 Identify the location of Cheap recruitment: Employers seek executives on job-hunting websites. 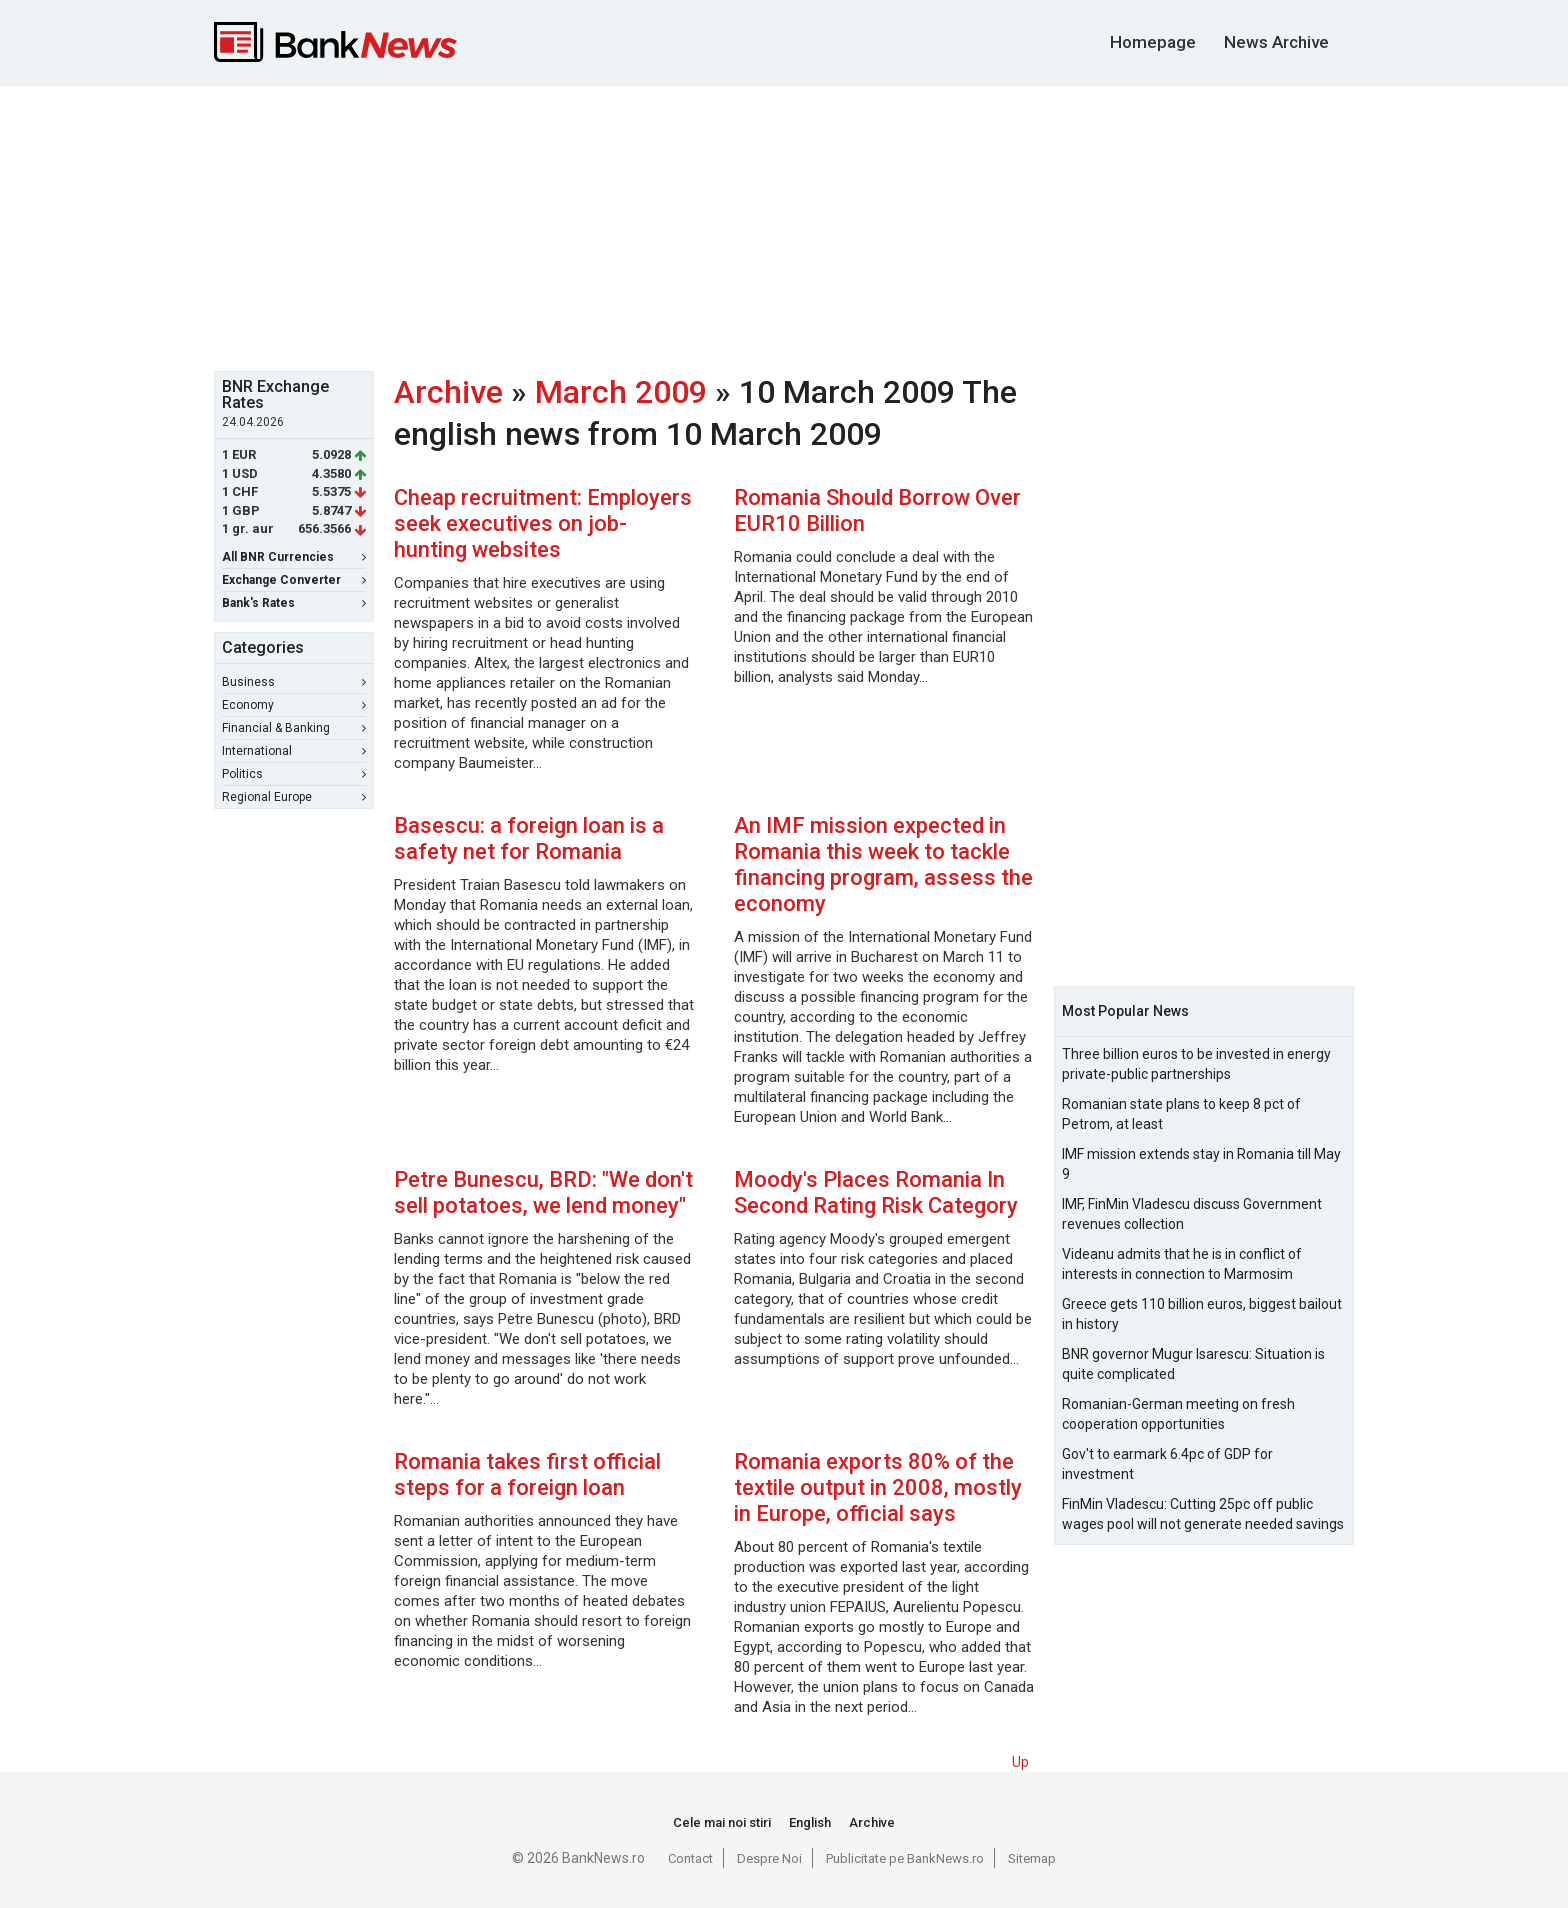
(543, 523).